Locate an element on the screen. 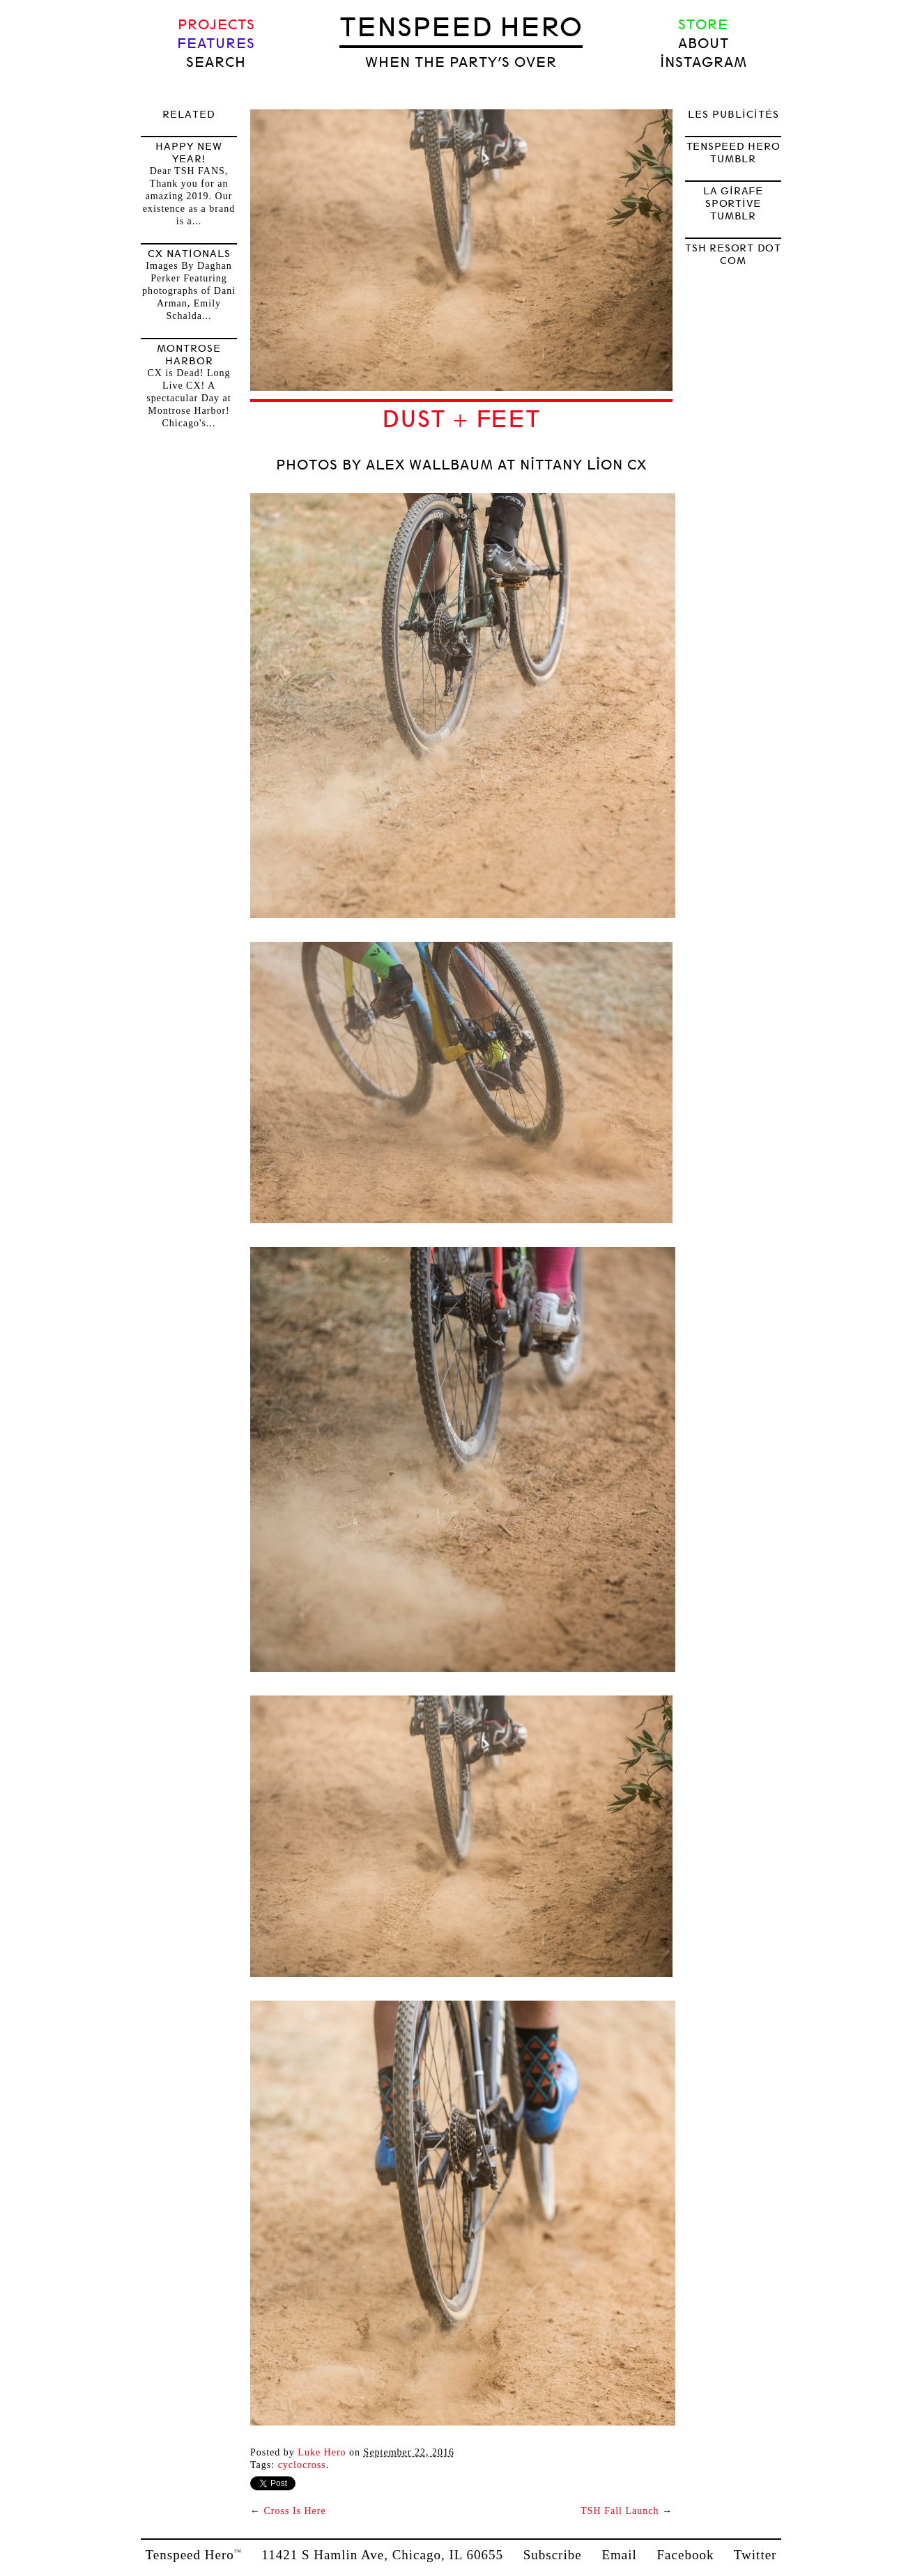 The width and height of the screenshot is (922, 2576). Instagram is located at coordinates (703, 62).